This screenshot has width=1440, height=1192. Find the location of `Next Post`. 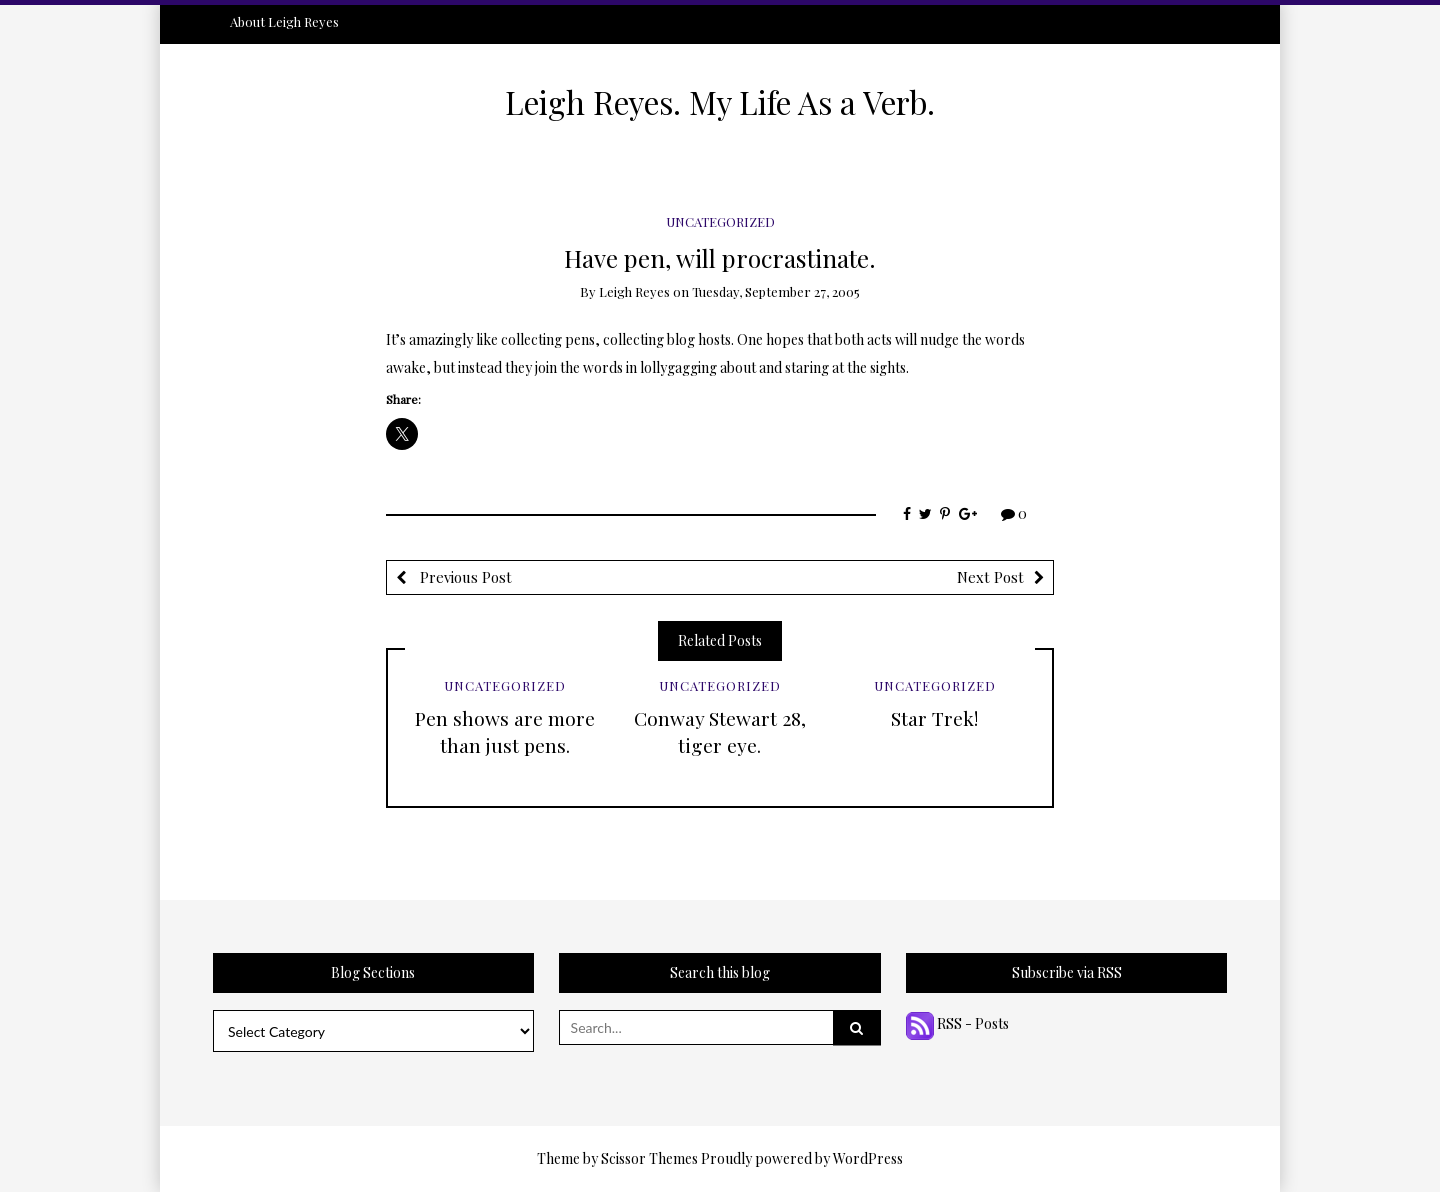

Next Post is located at coordinates (990, 577).